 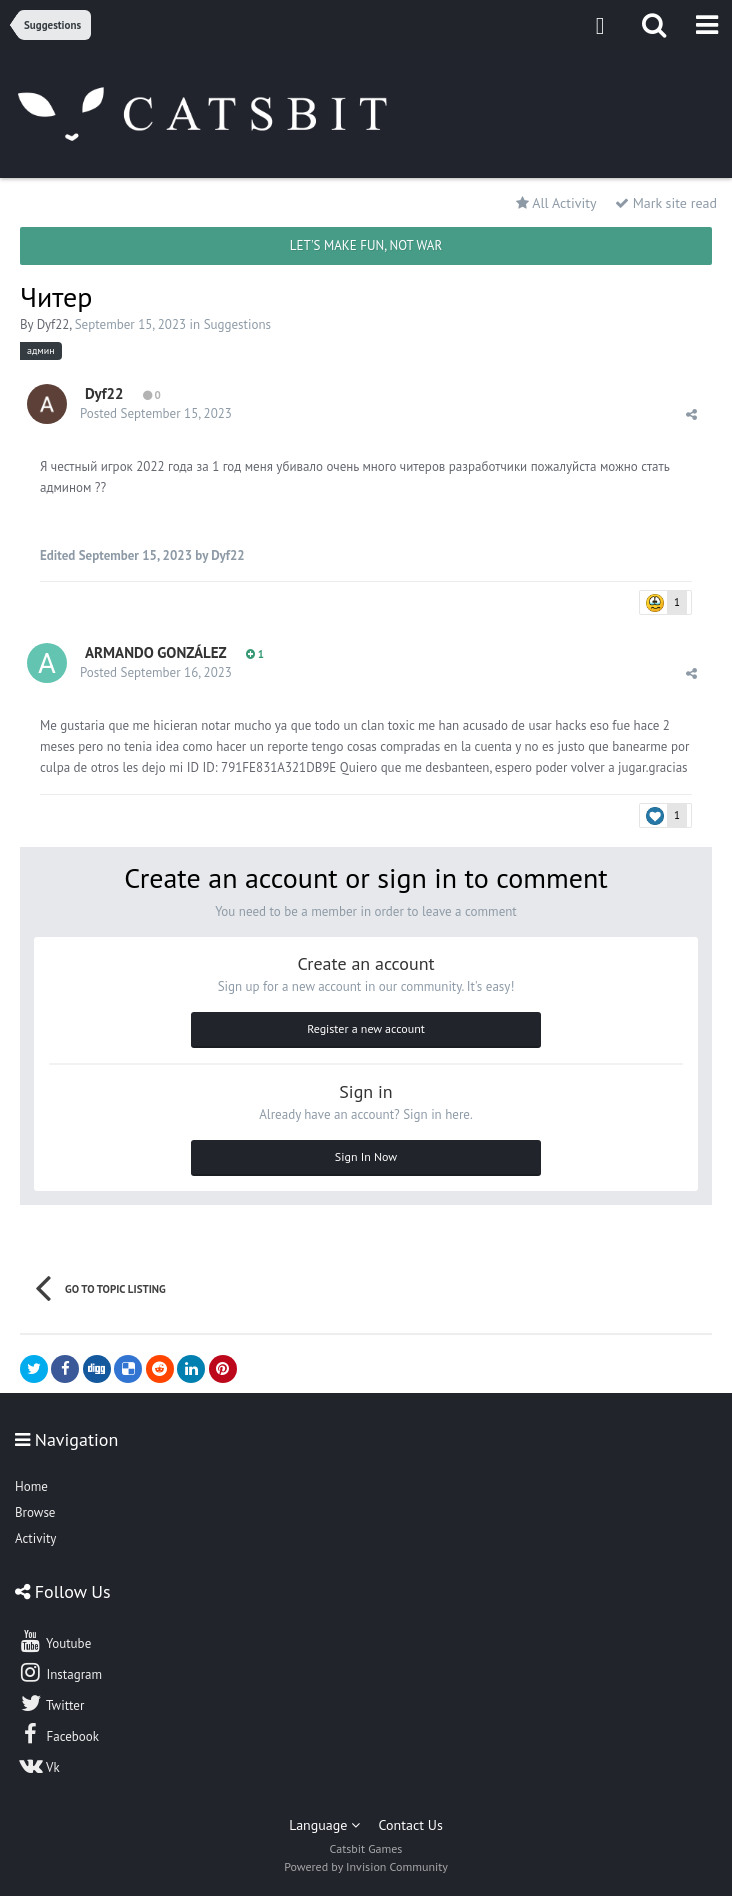 I want to click on Dyf22, so click(x=53, y=324).